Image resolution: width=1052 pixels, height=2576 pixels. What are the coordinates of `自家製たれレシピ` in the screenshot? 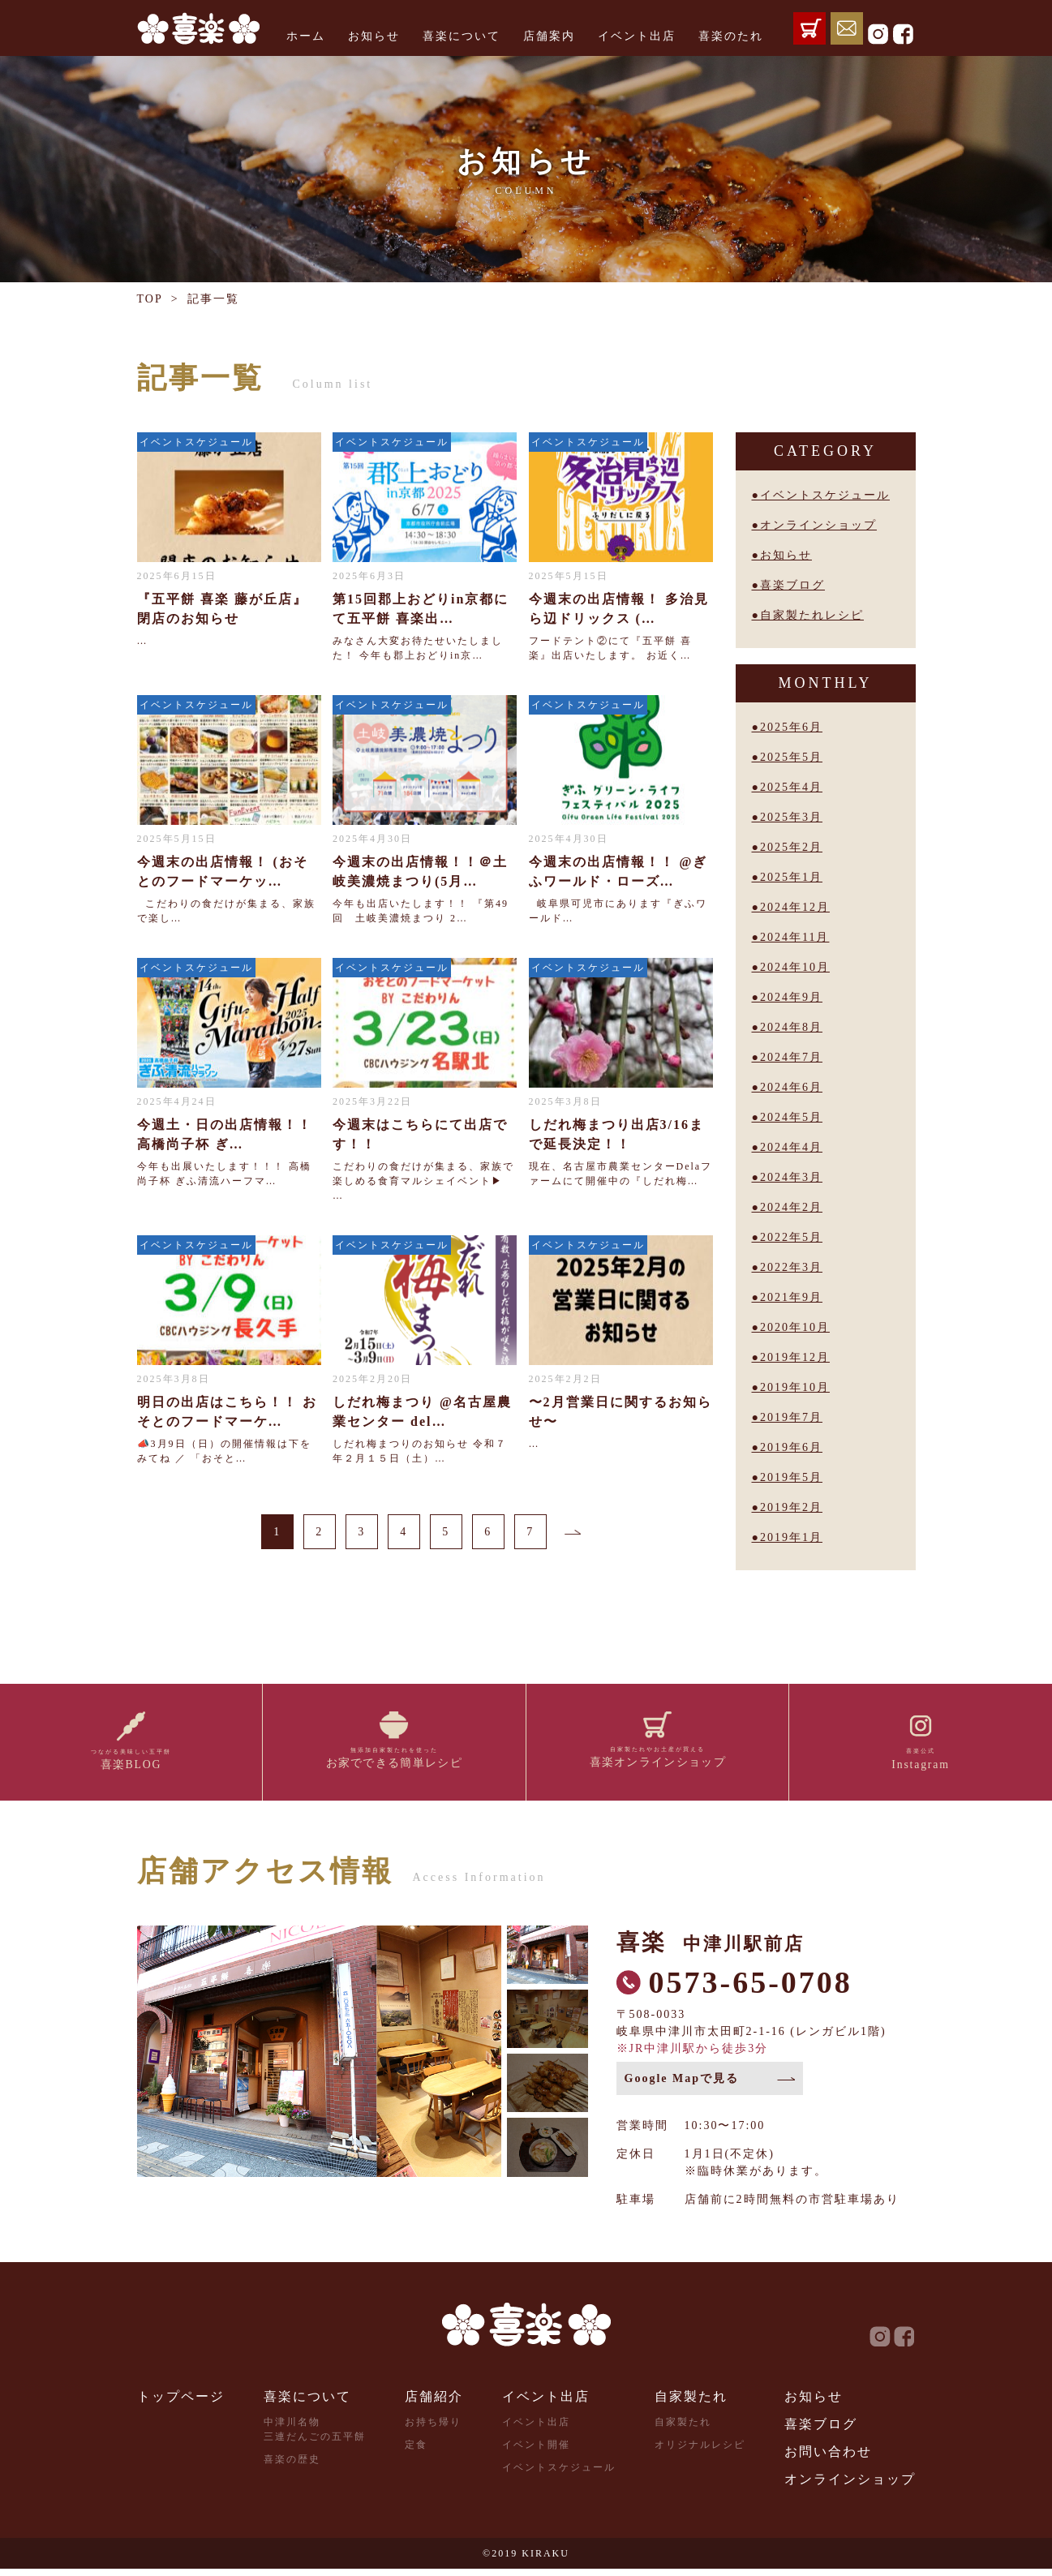 It's located at (812, 615).